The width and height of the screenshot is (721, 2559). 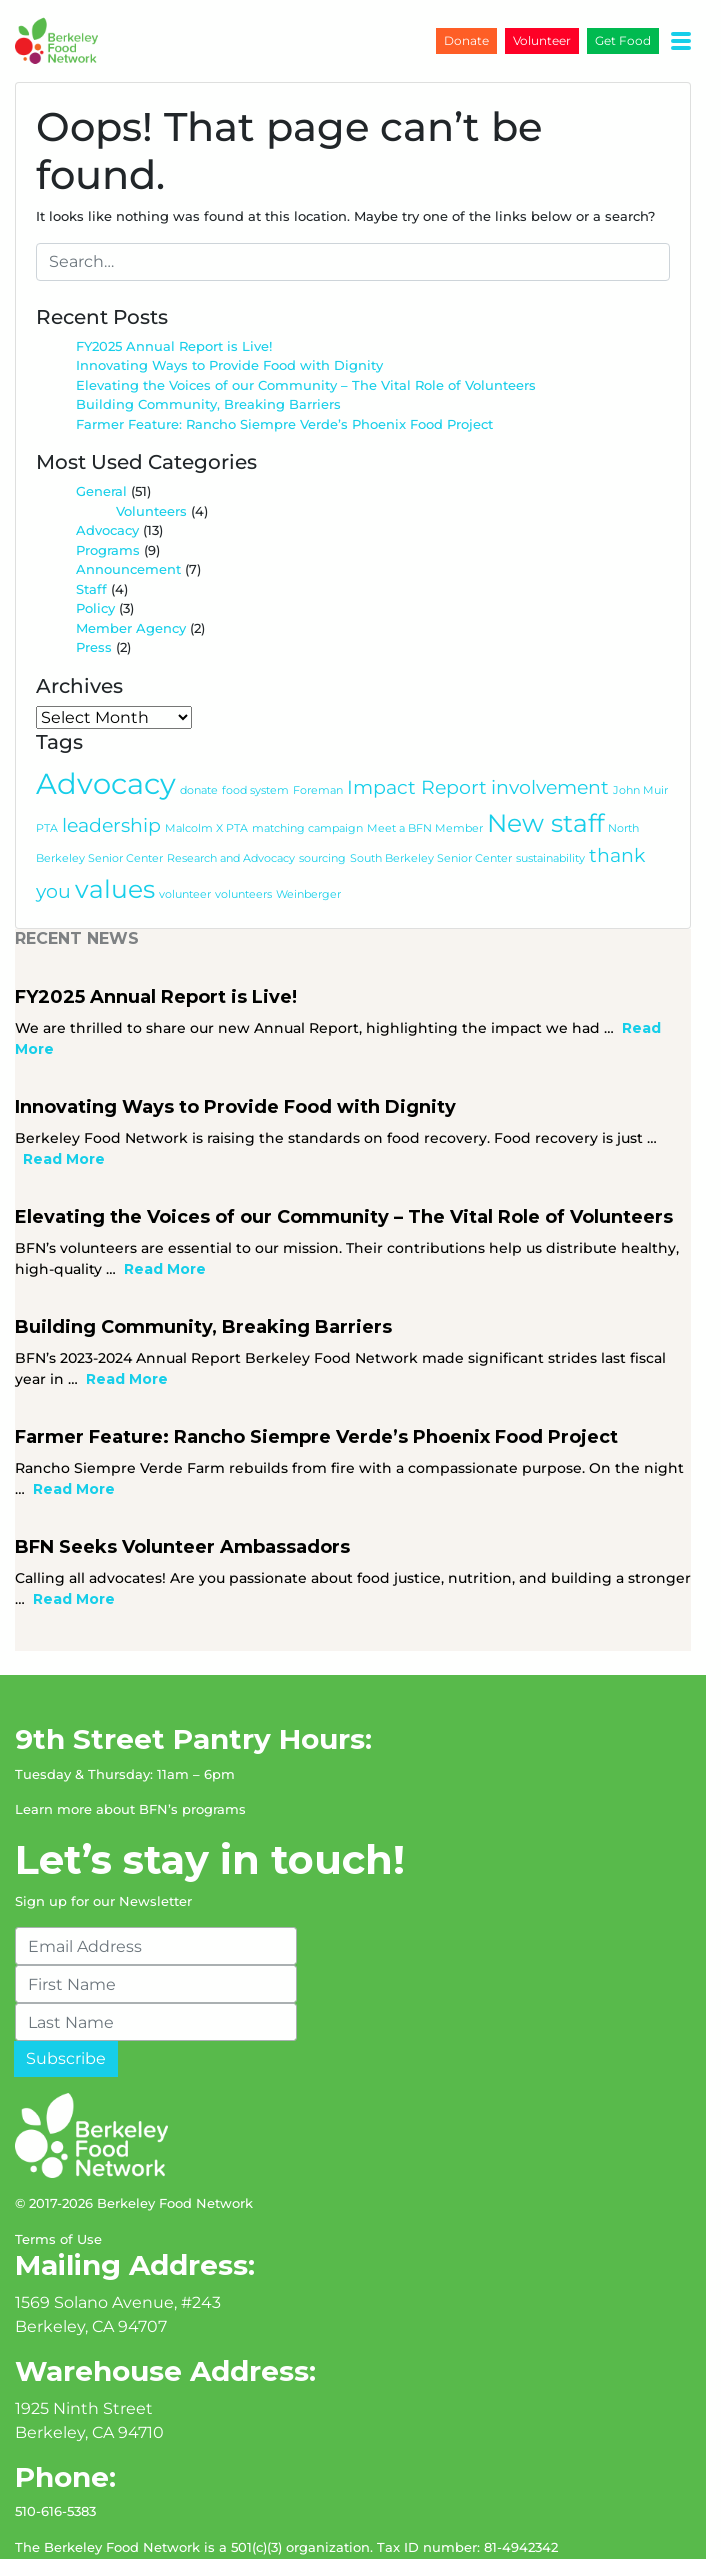 What do you see at coordinates (128, 521) in the screenshot?
I see `Announcement` at bounding box center [128, 521].